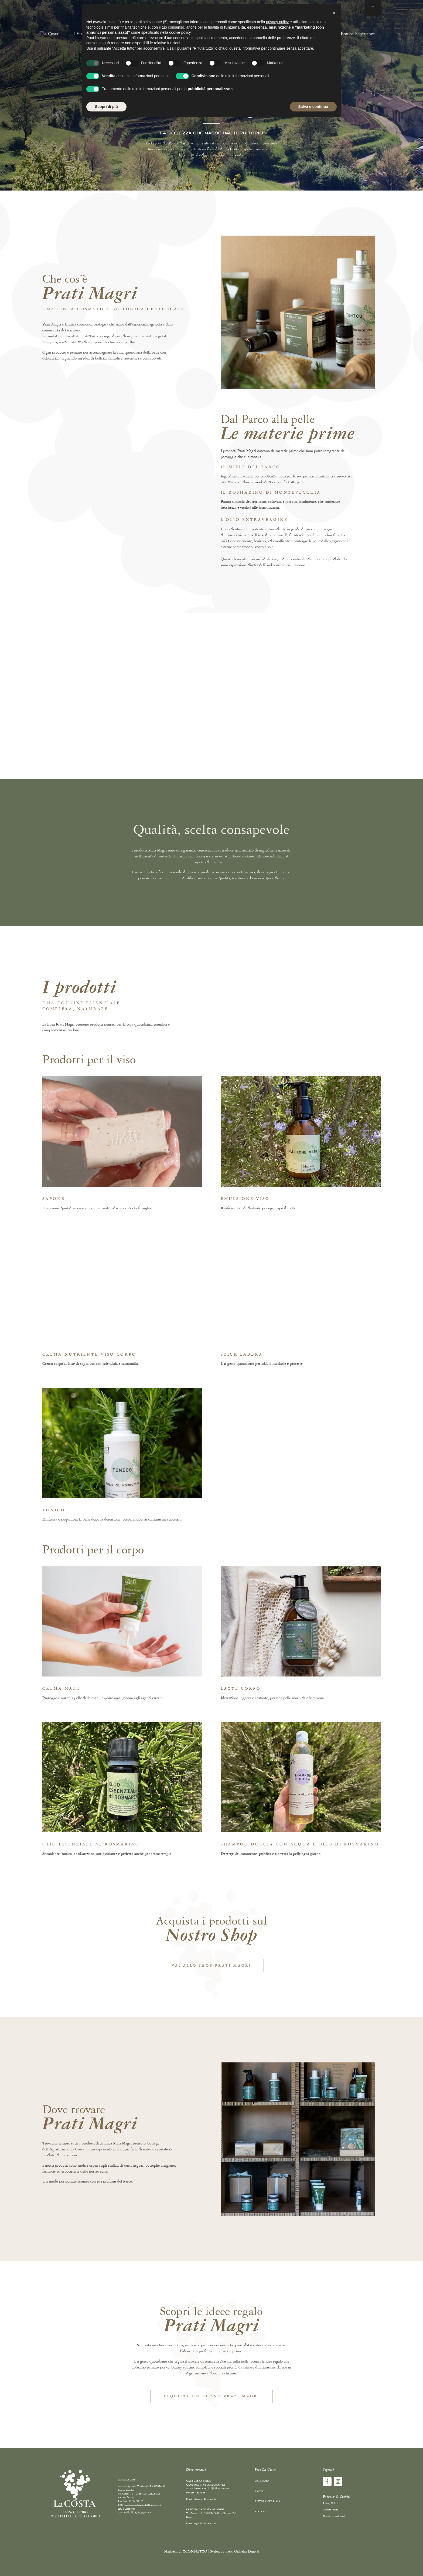  I want to click on Salva e continua [button], so click(313, 106).